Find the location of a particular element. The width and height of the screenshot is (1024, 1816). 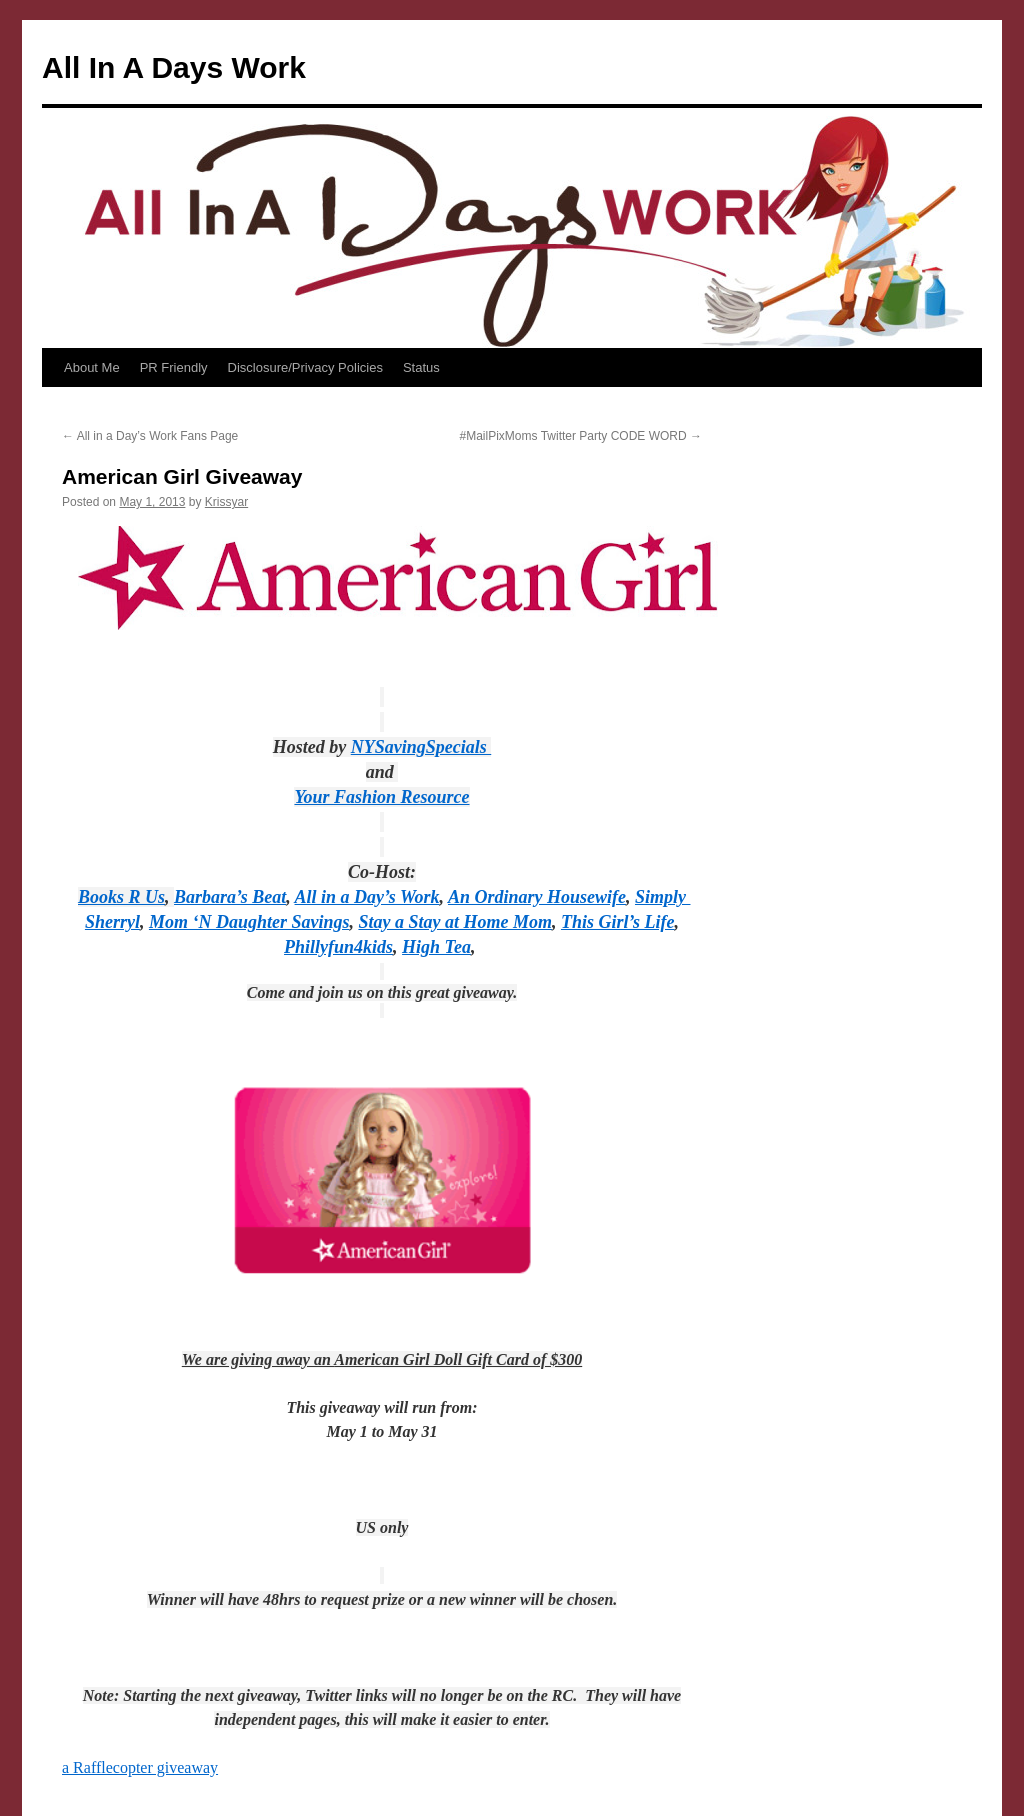

#MailPixMoms Twitter Party CODE WORD is located at coordinates (581, 436).